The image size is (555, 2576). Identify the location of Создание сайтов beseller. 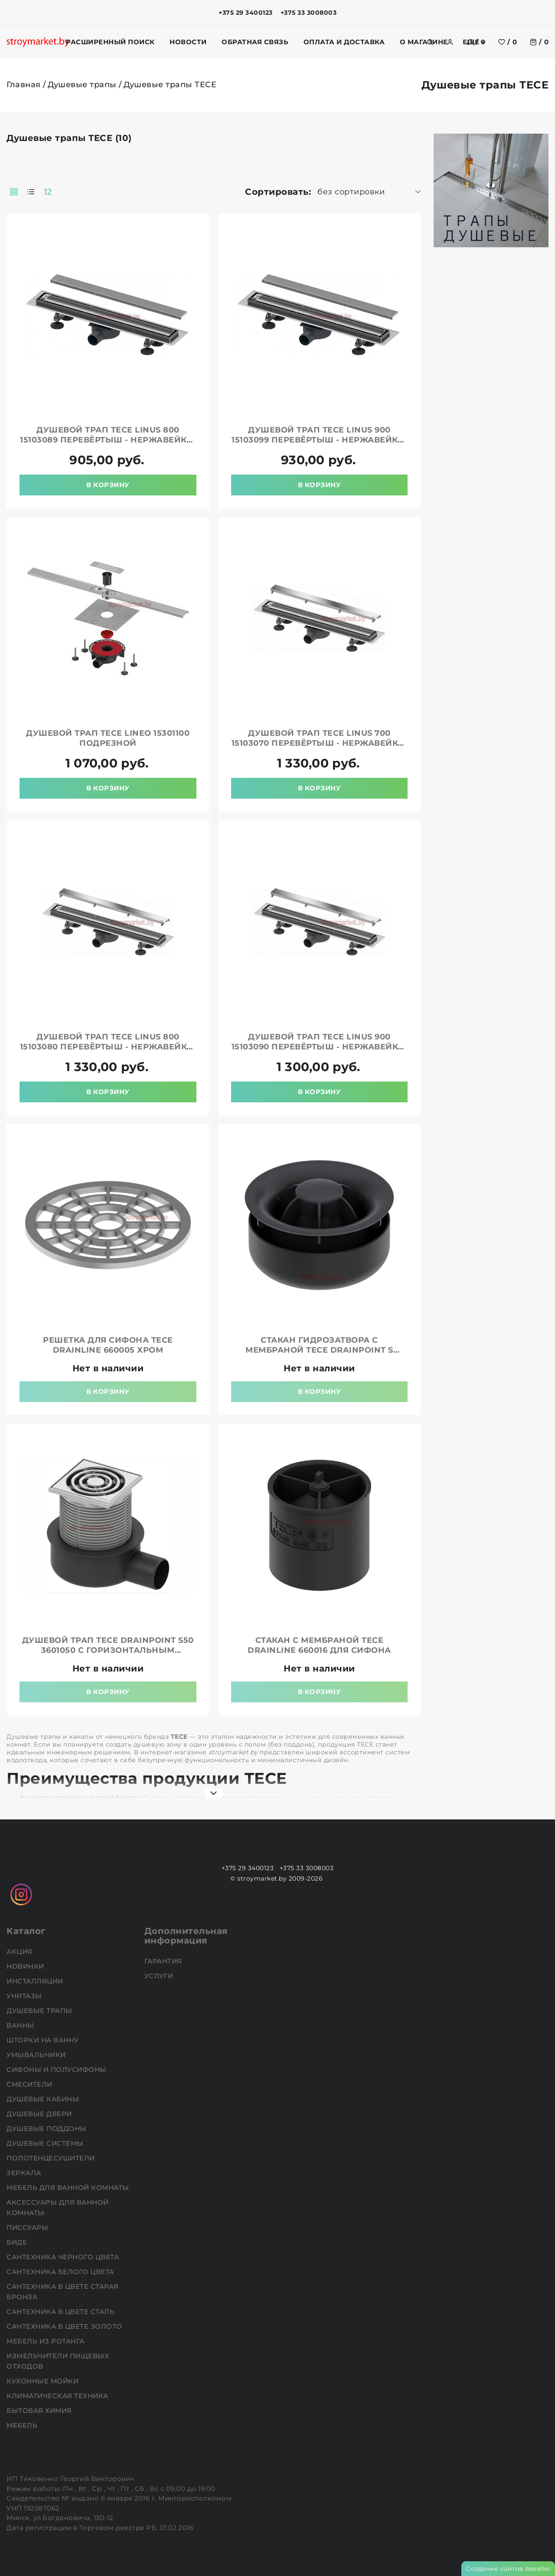
(508, 2569).